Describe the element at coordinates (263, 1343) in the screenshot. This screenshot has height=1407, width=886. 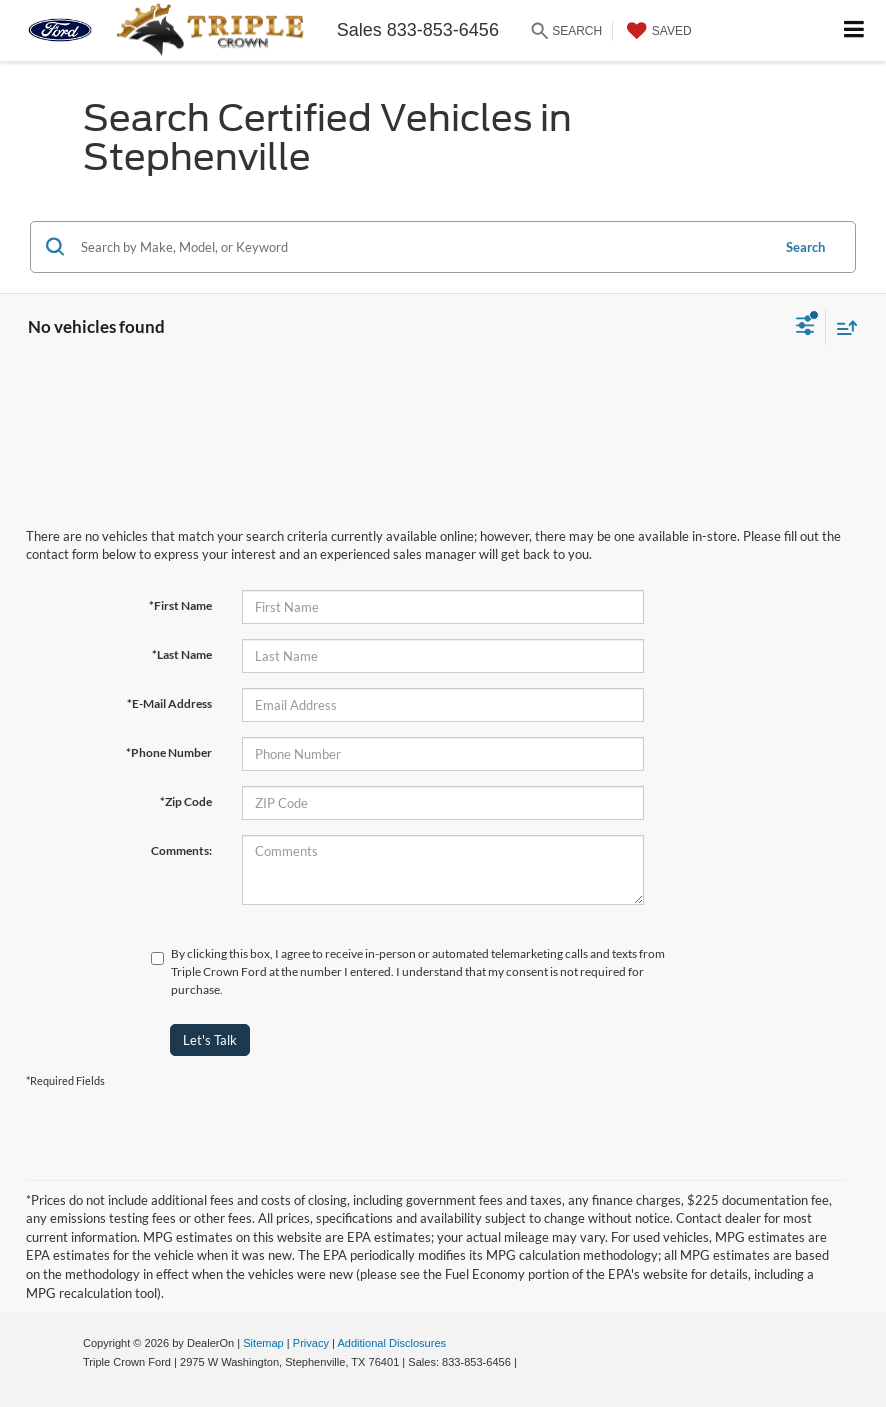
I see `Sitemap` at that location.